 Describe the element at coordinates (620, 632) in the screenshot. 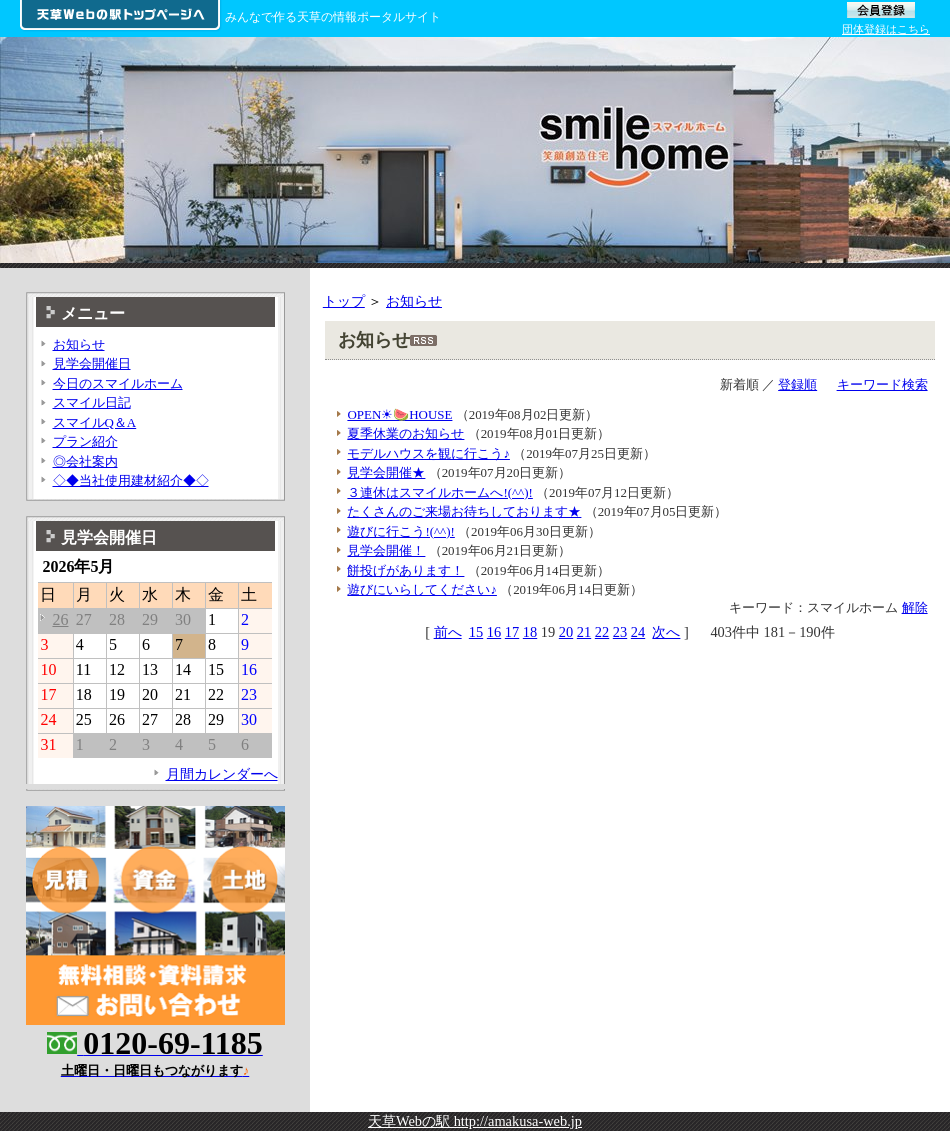

I see `23` at that location.